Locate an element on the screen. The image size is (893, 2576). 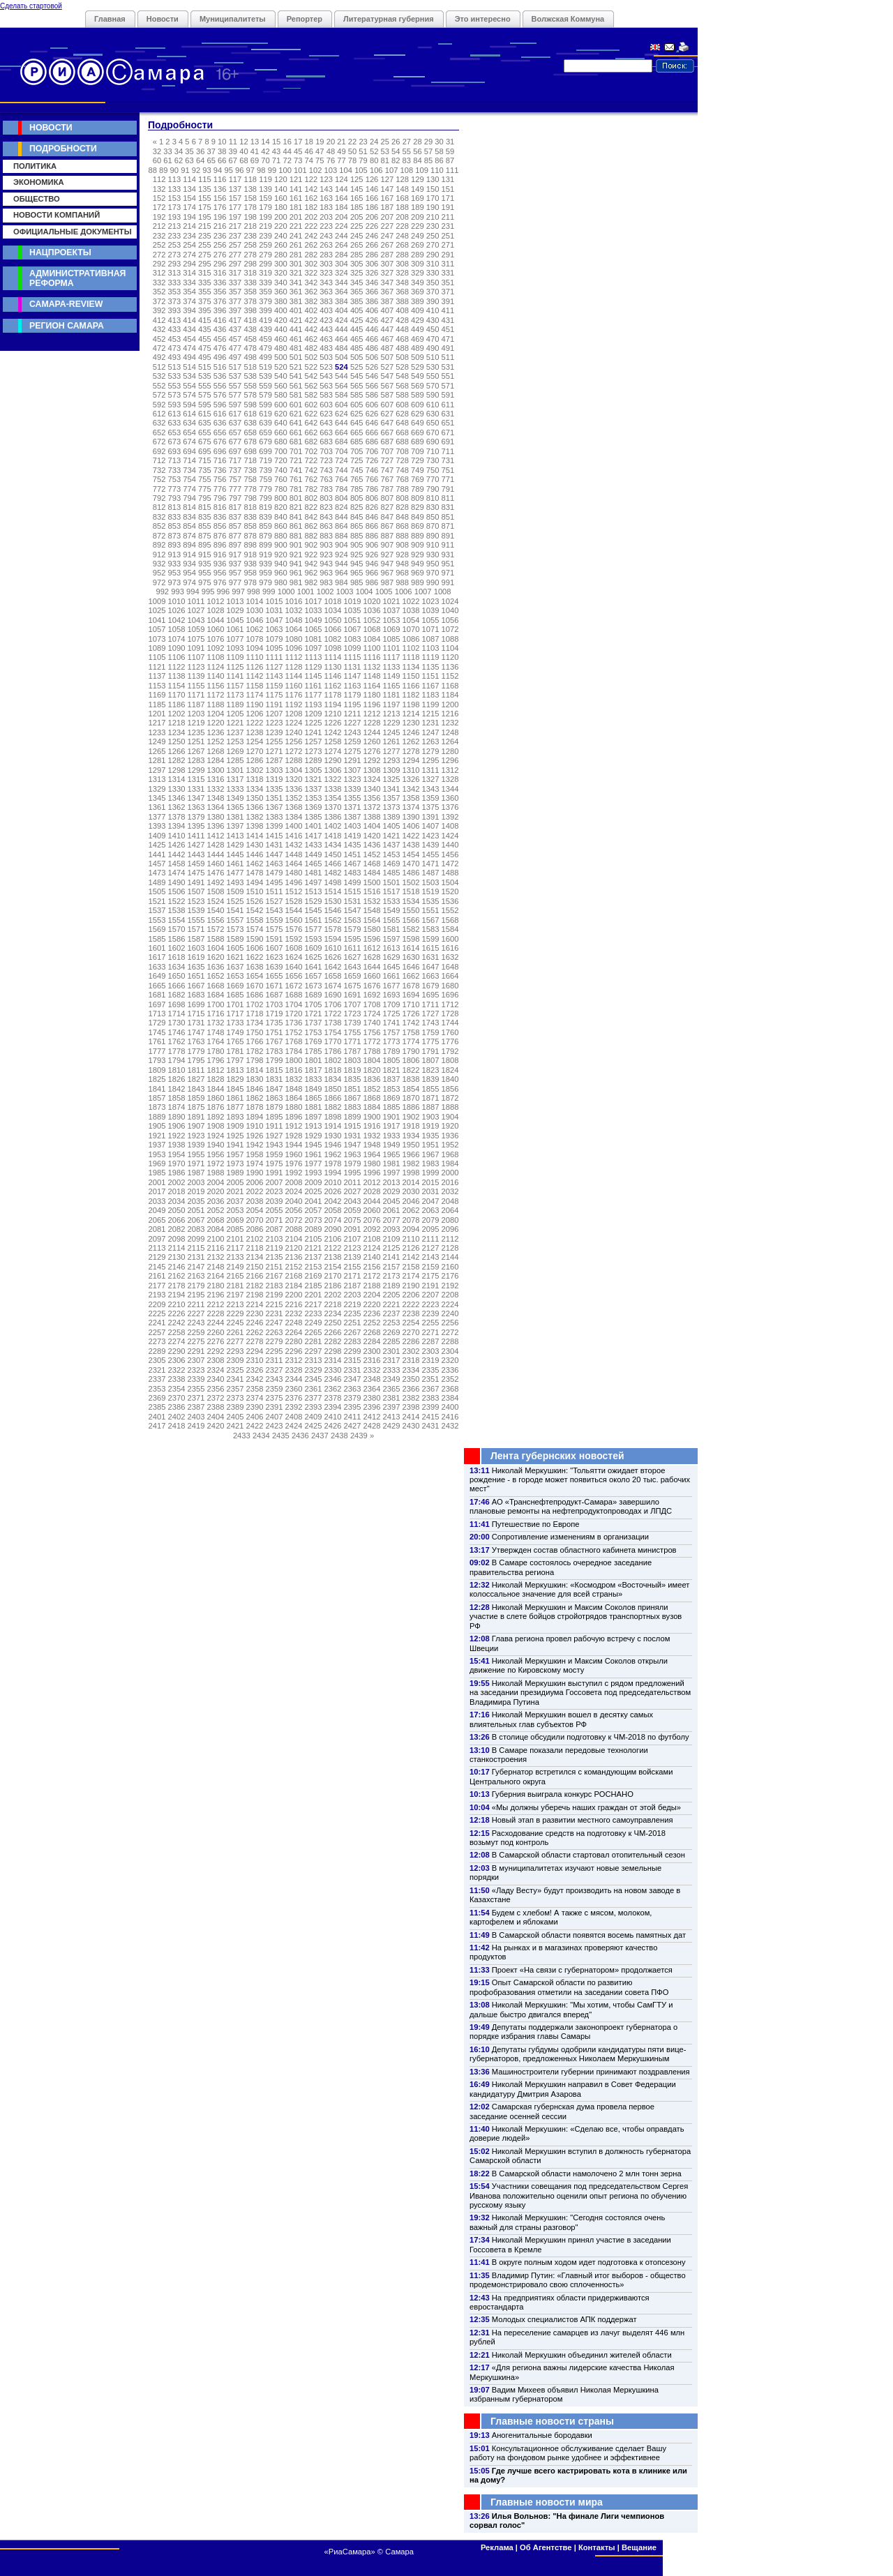
1994 is located at coordinates (333, 1172).